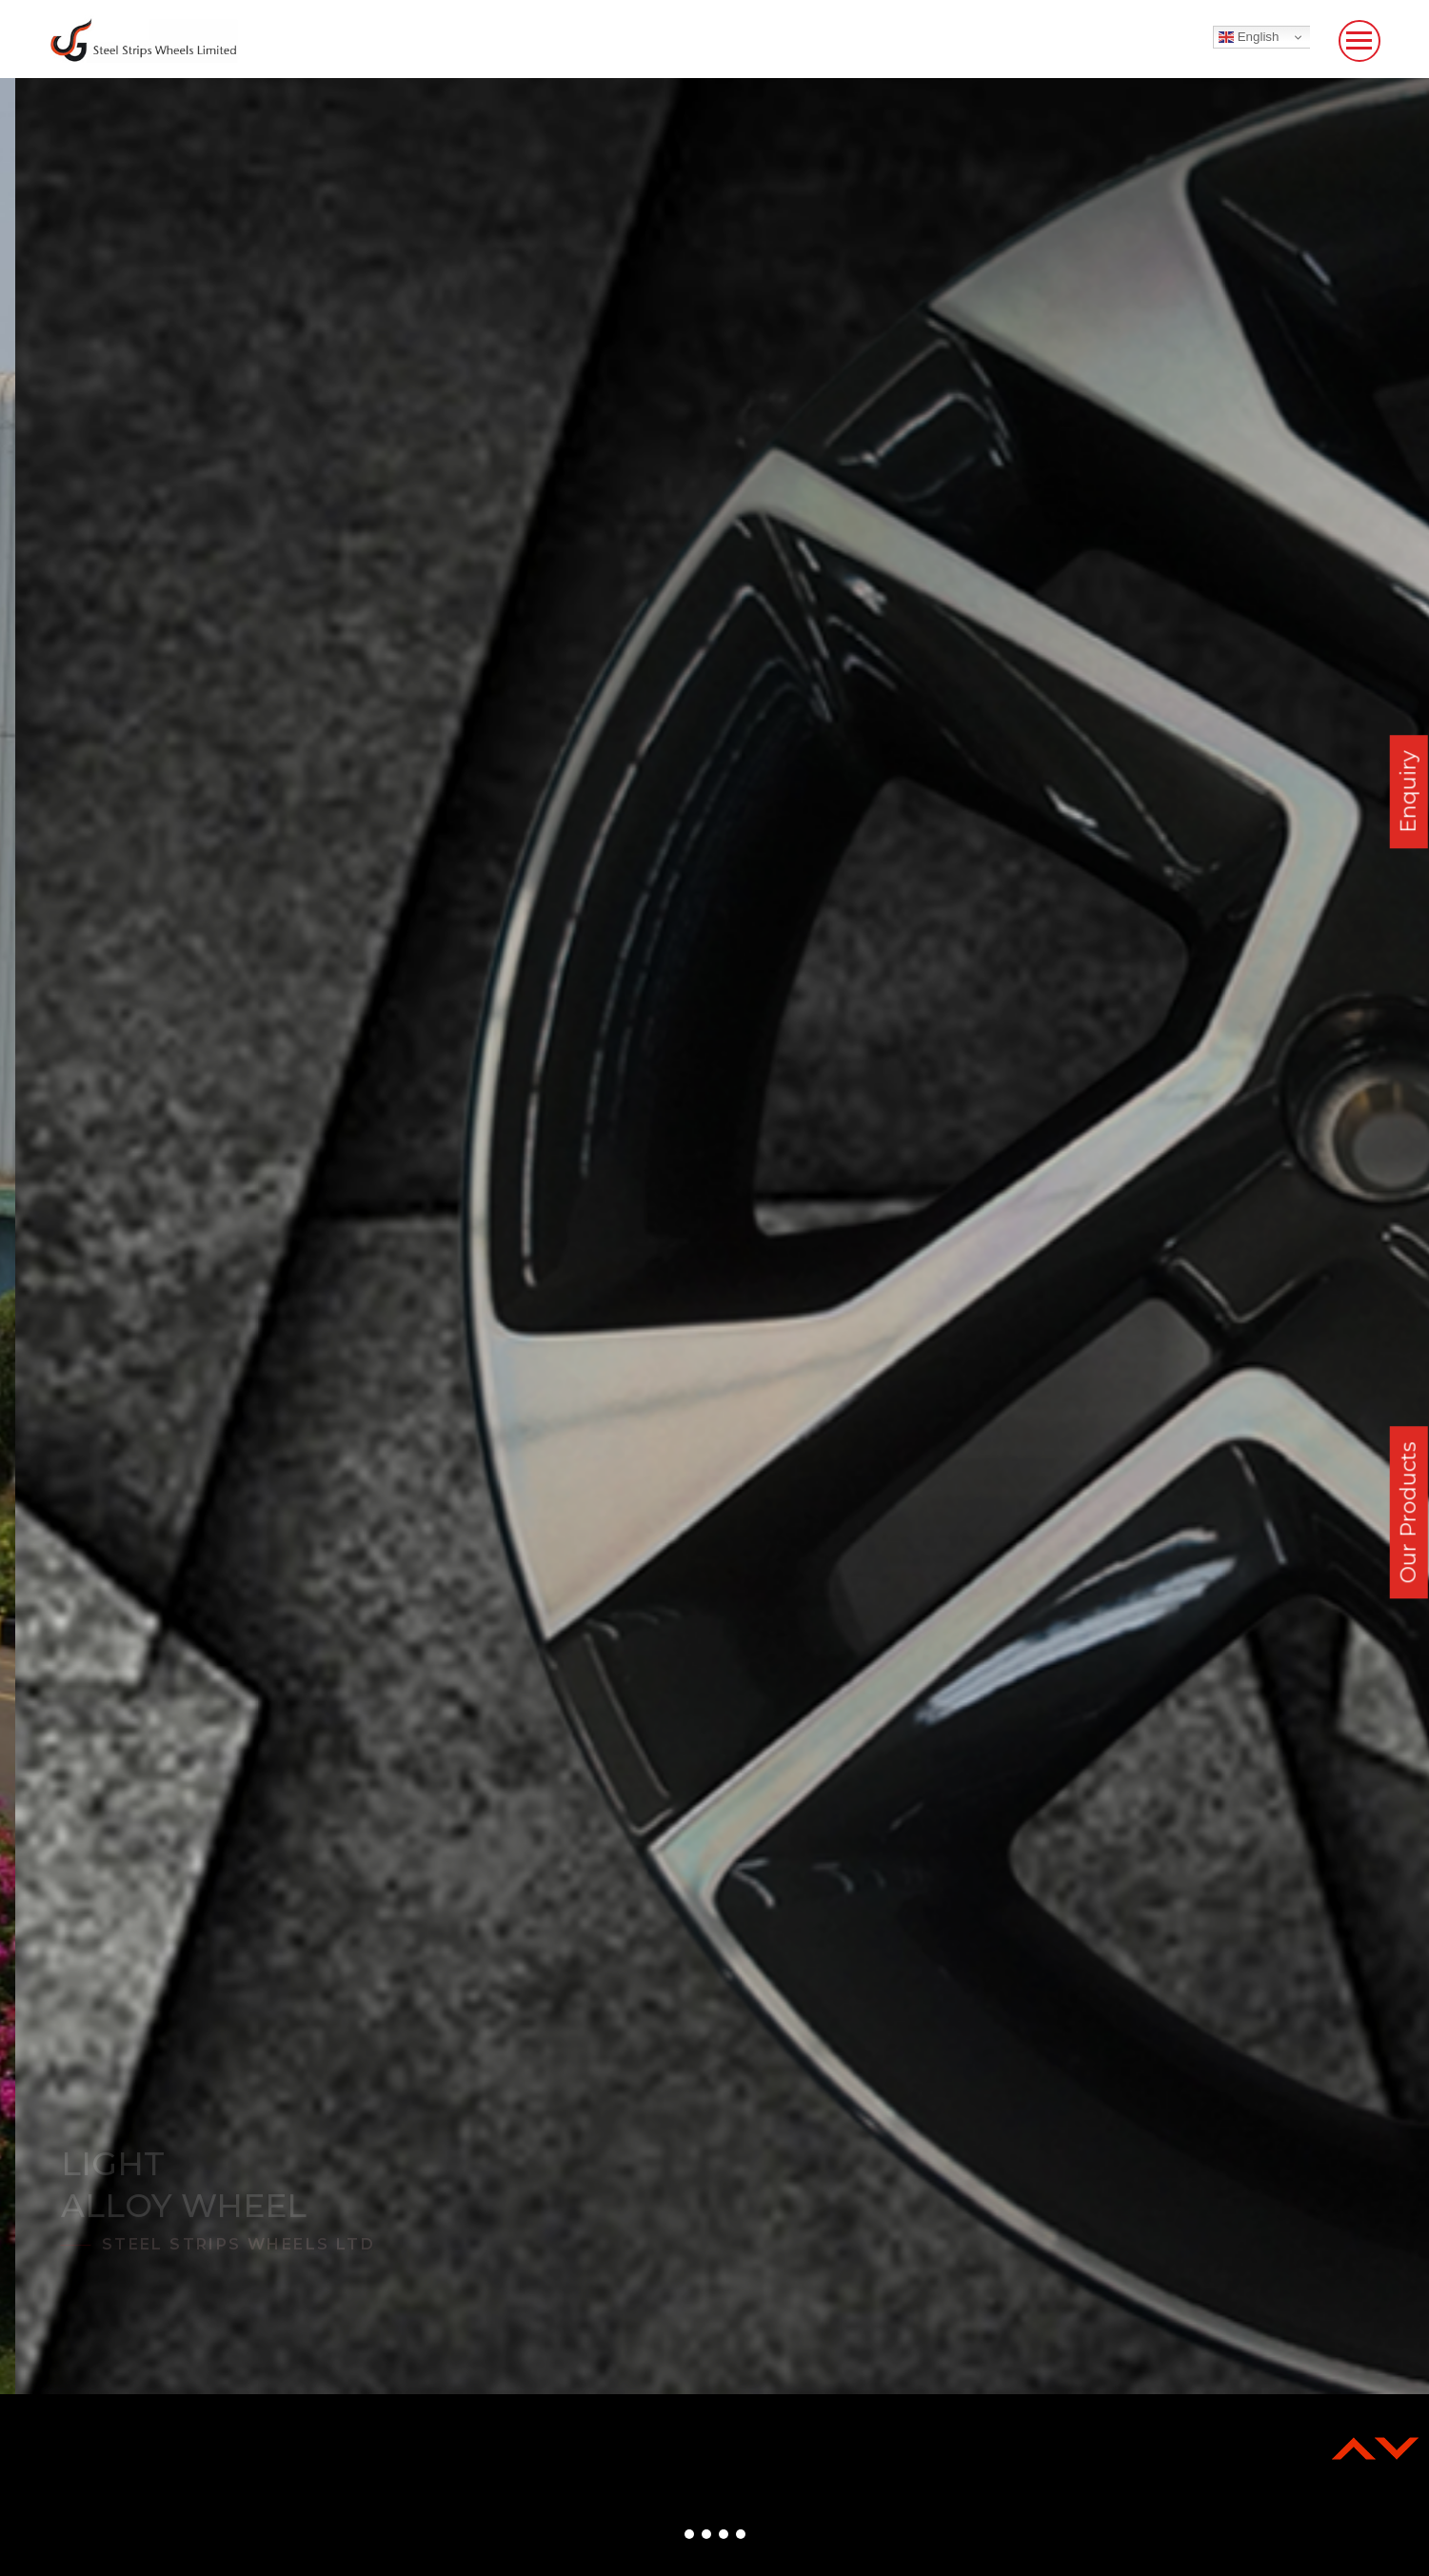  Describe the element at coordinates (1408, 1513) in the screenshot. I see `Our Products` at that location.